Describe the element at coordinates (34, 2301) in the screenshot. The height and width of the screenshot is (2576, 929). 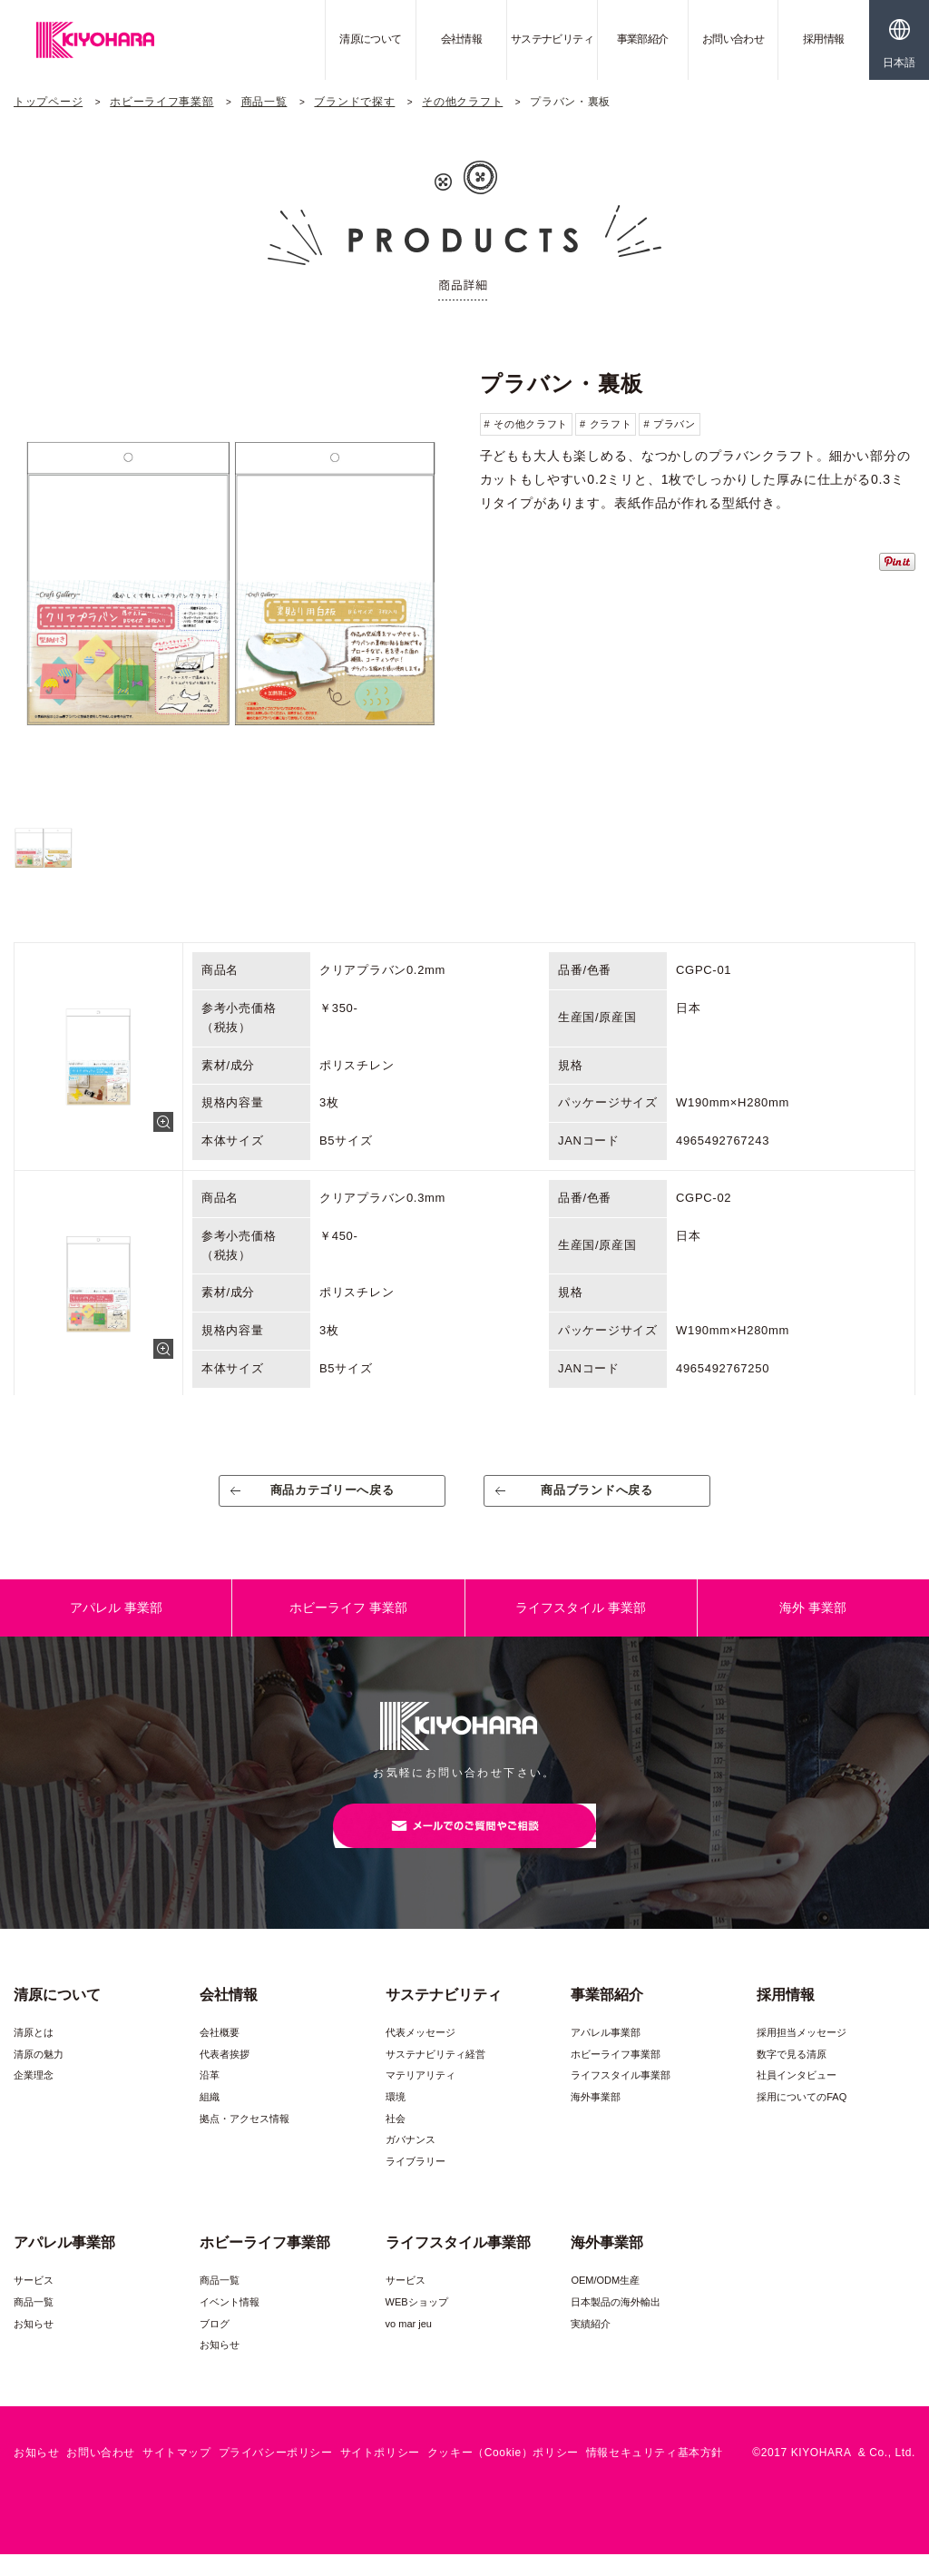
I see `サービス` at that location.